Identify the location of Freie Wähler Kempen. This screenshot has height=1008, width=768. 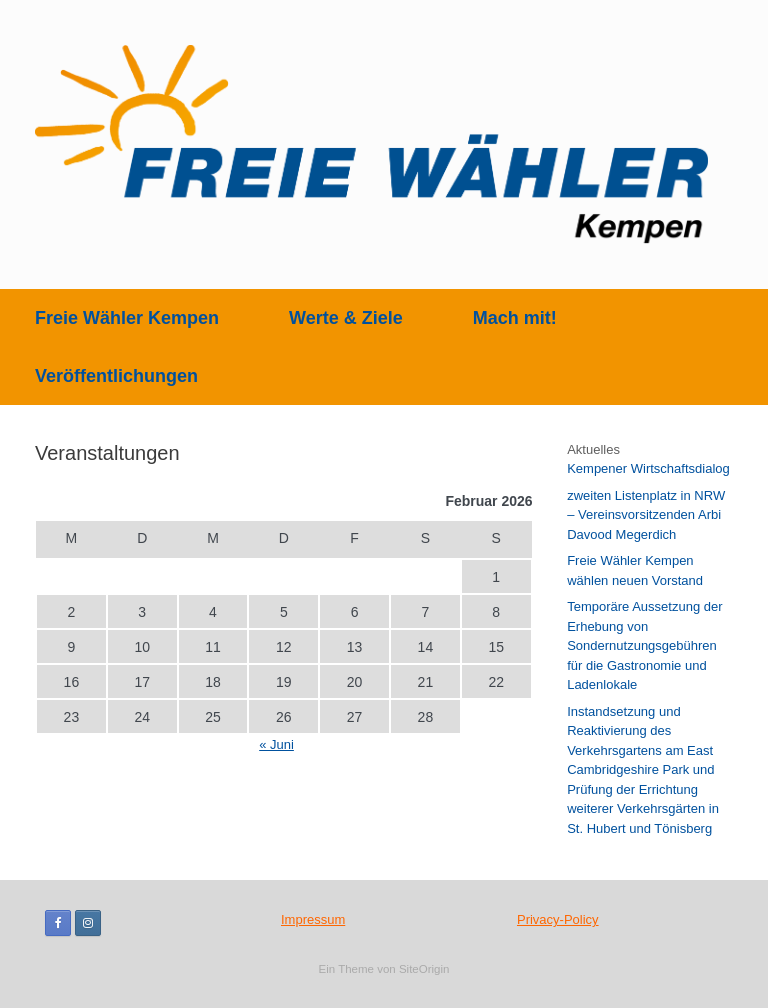
(127, 318).